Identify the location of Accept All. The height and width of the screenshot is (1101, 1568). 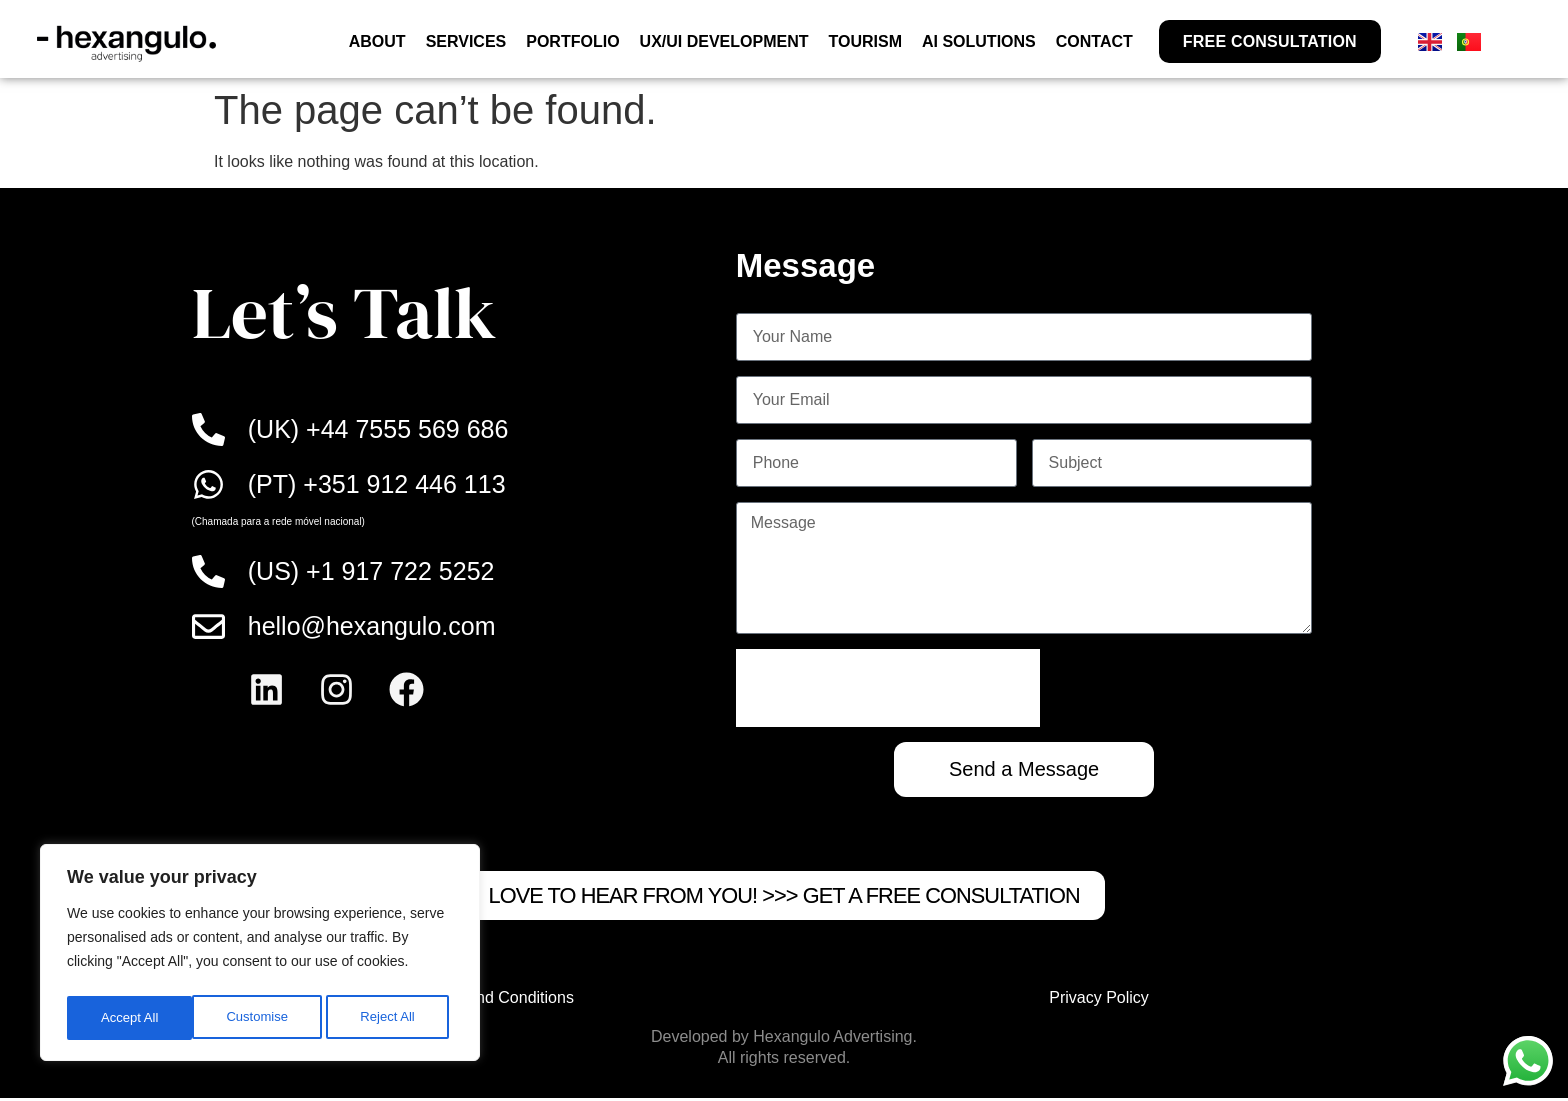
(391, 1018).